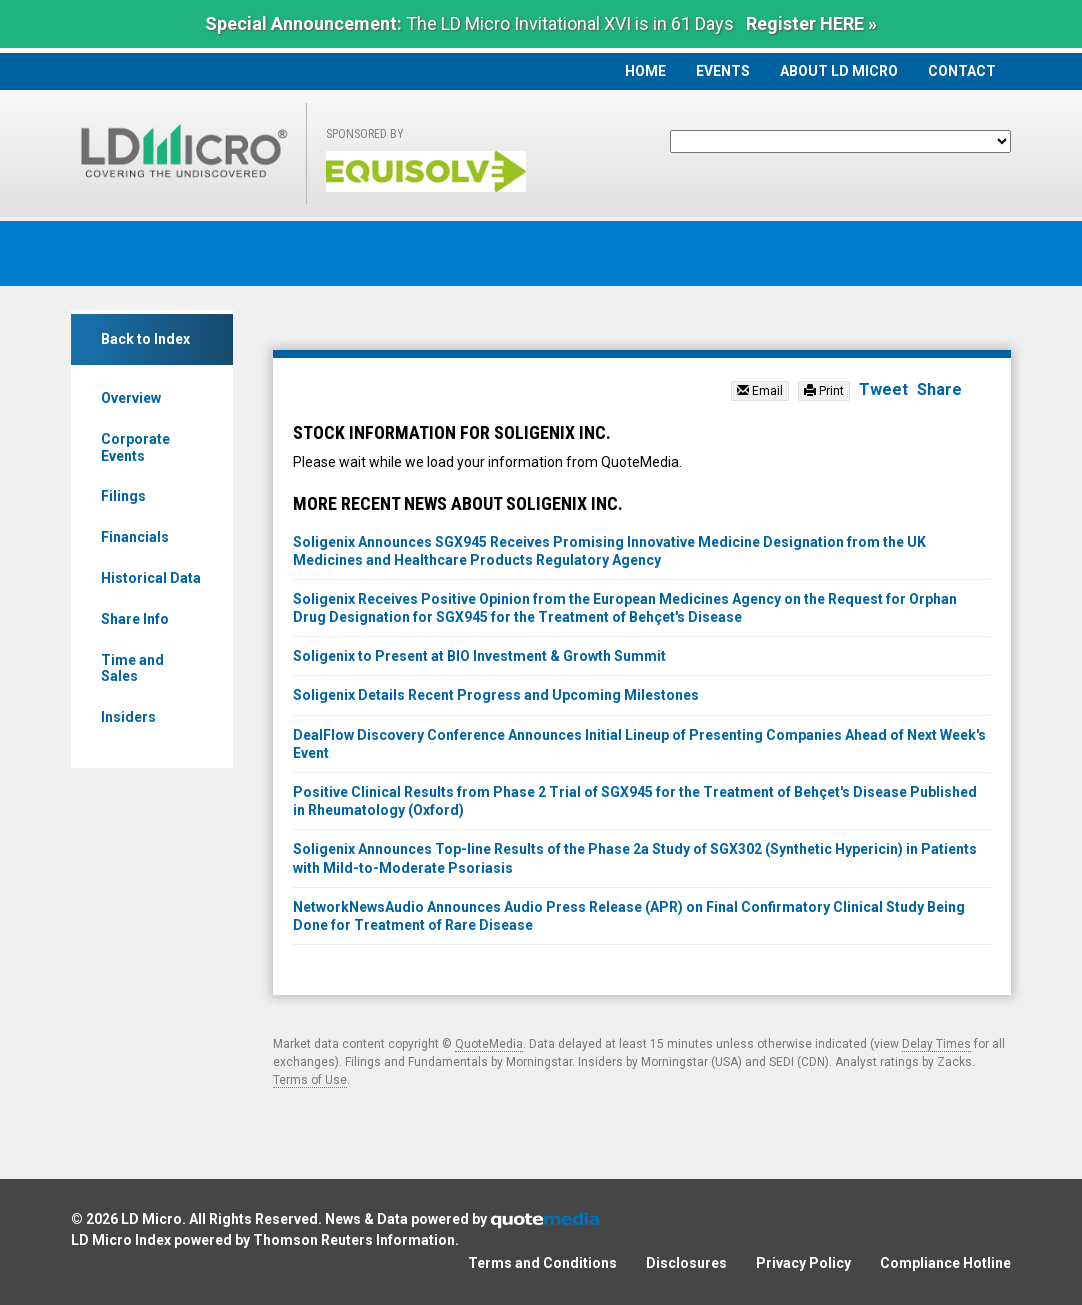 The width and height of the screenshot is (1082, 1305). I want to click on Print, so click(824, 391).